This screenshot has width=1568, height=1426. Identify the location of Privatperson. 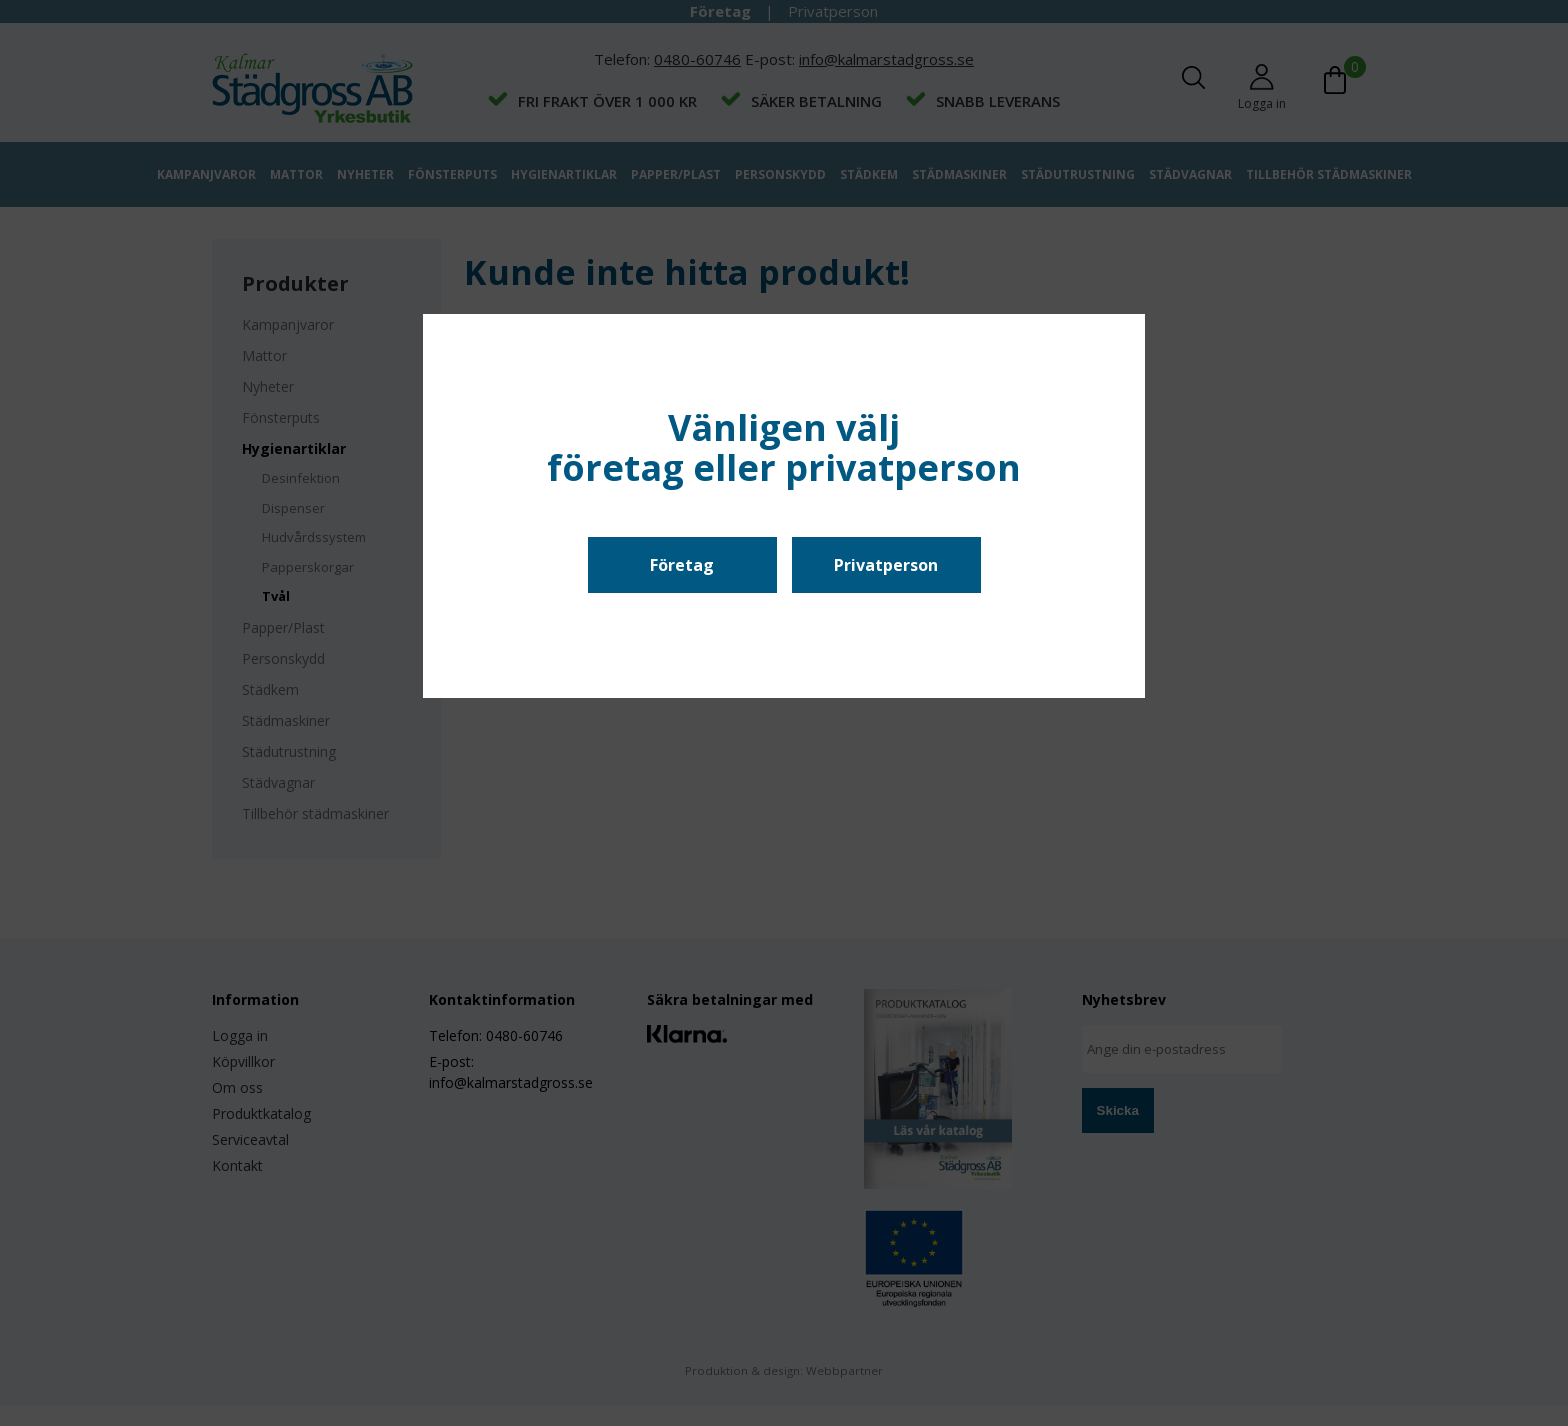
(886, 565).